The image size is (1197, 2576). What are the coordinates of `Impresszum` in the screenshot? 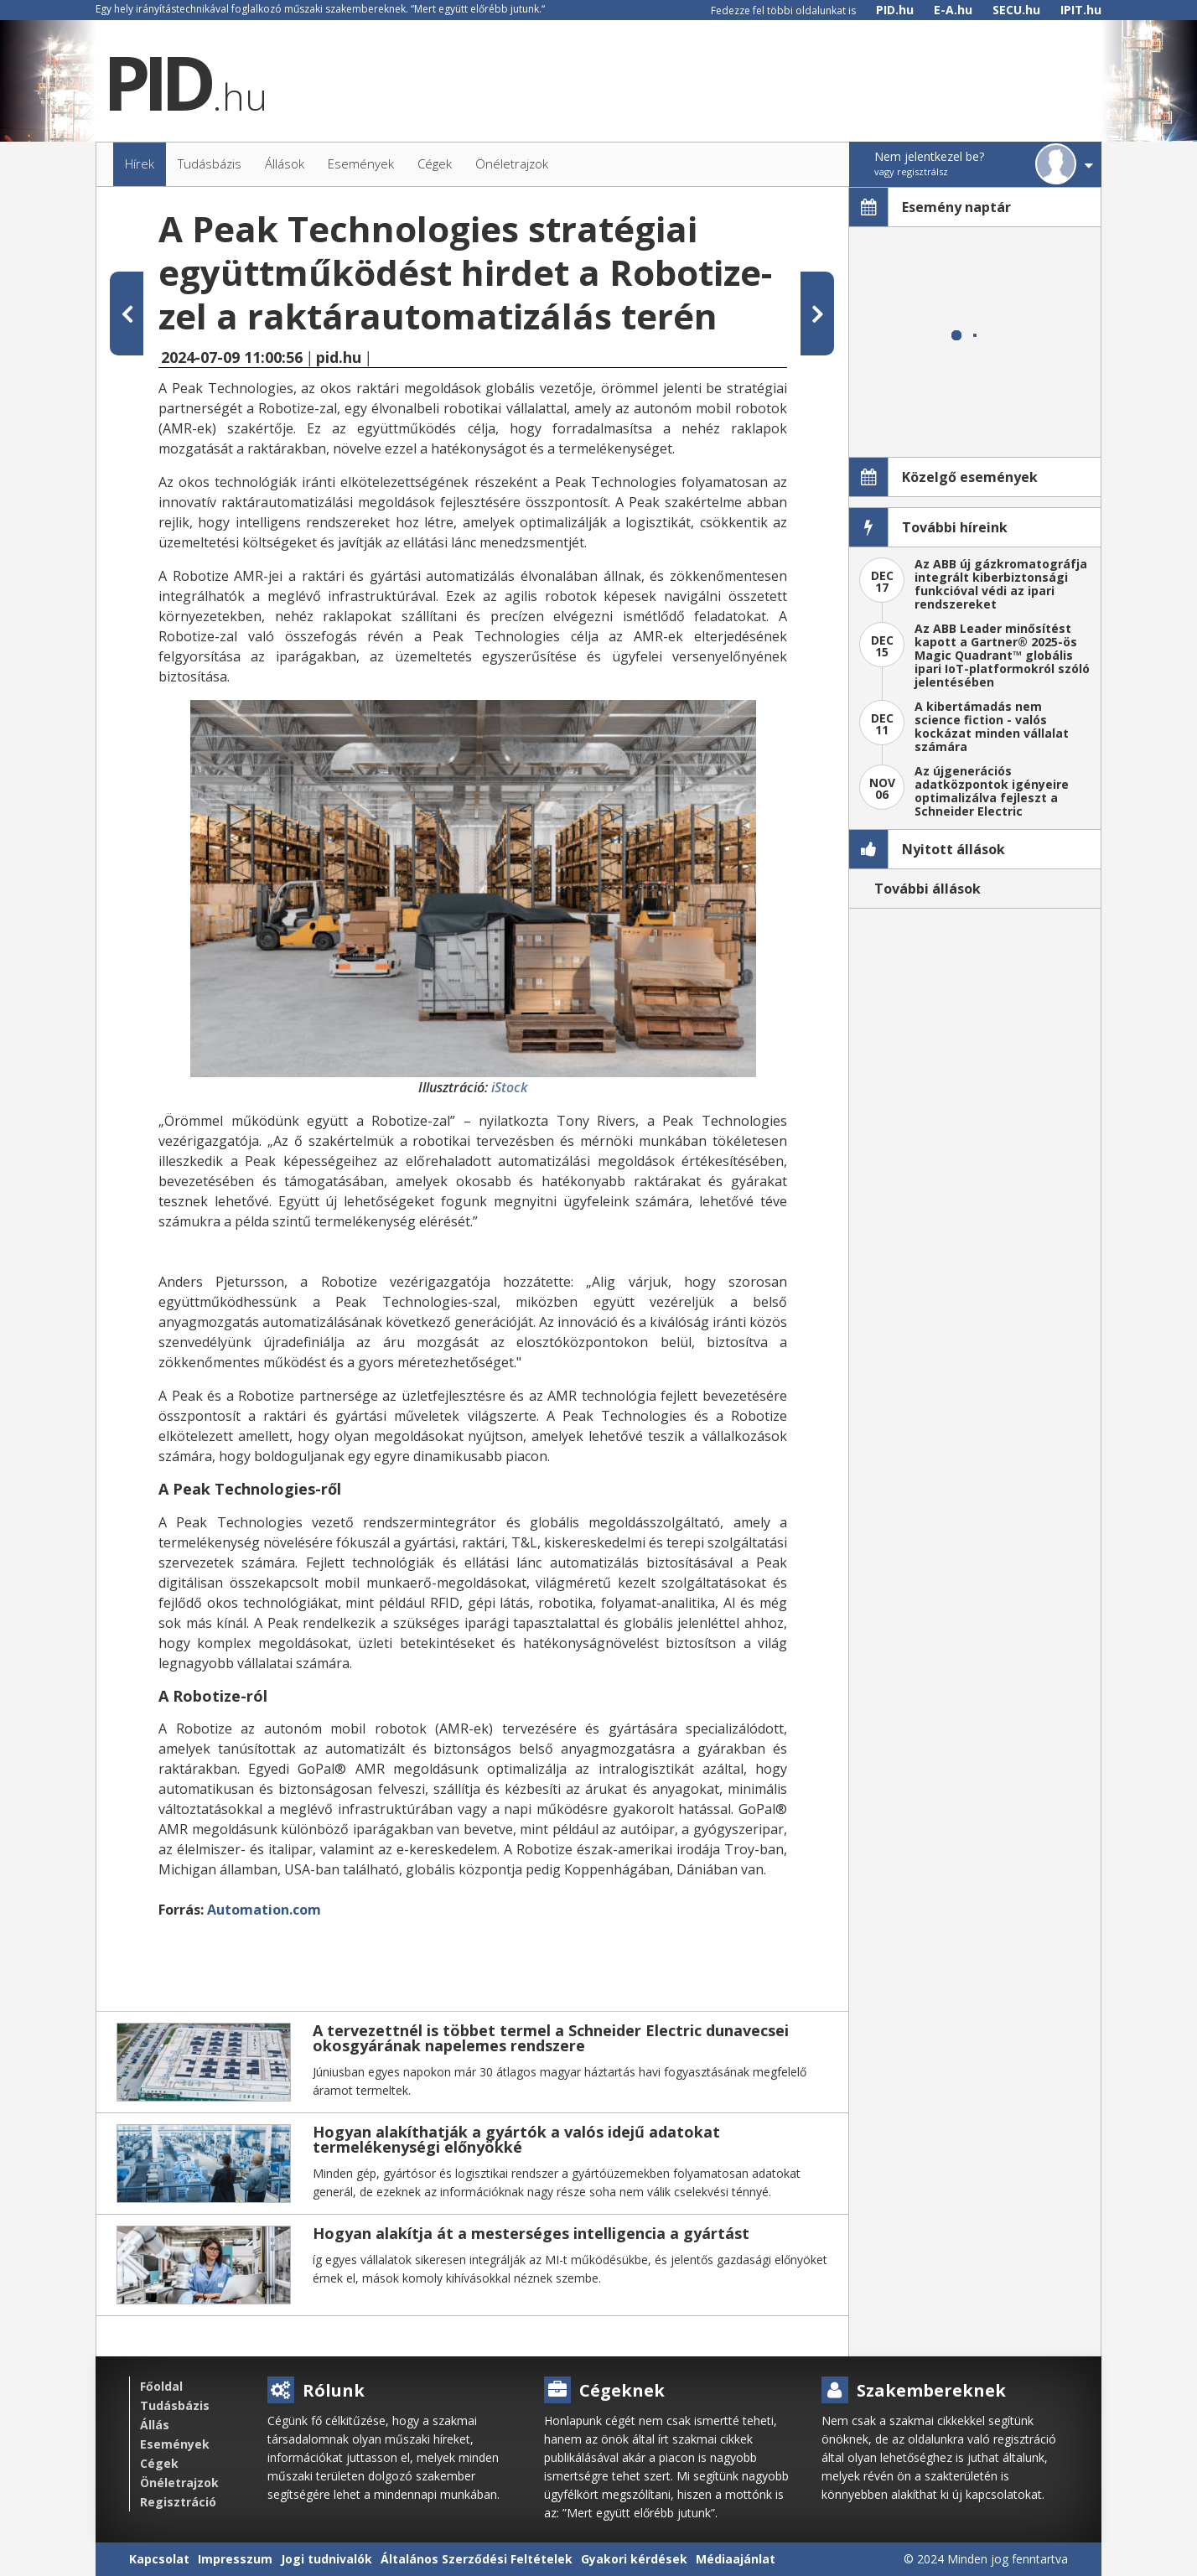 It's located at (235, 2559).